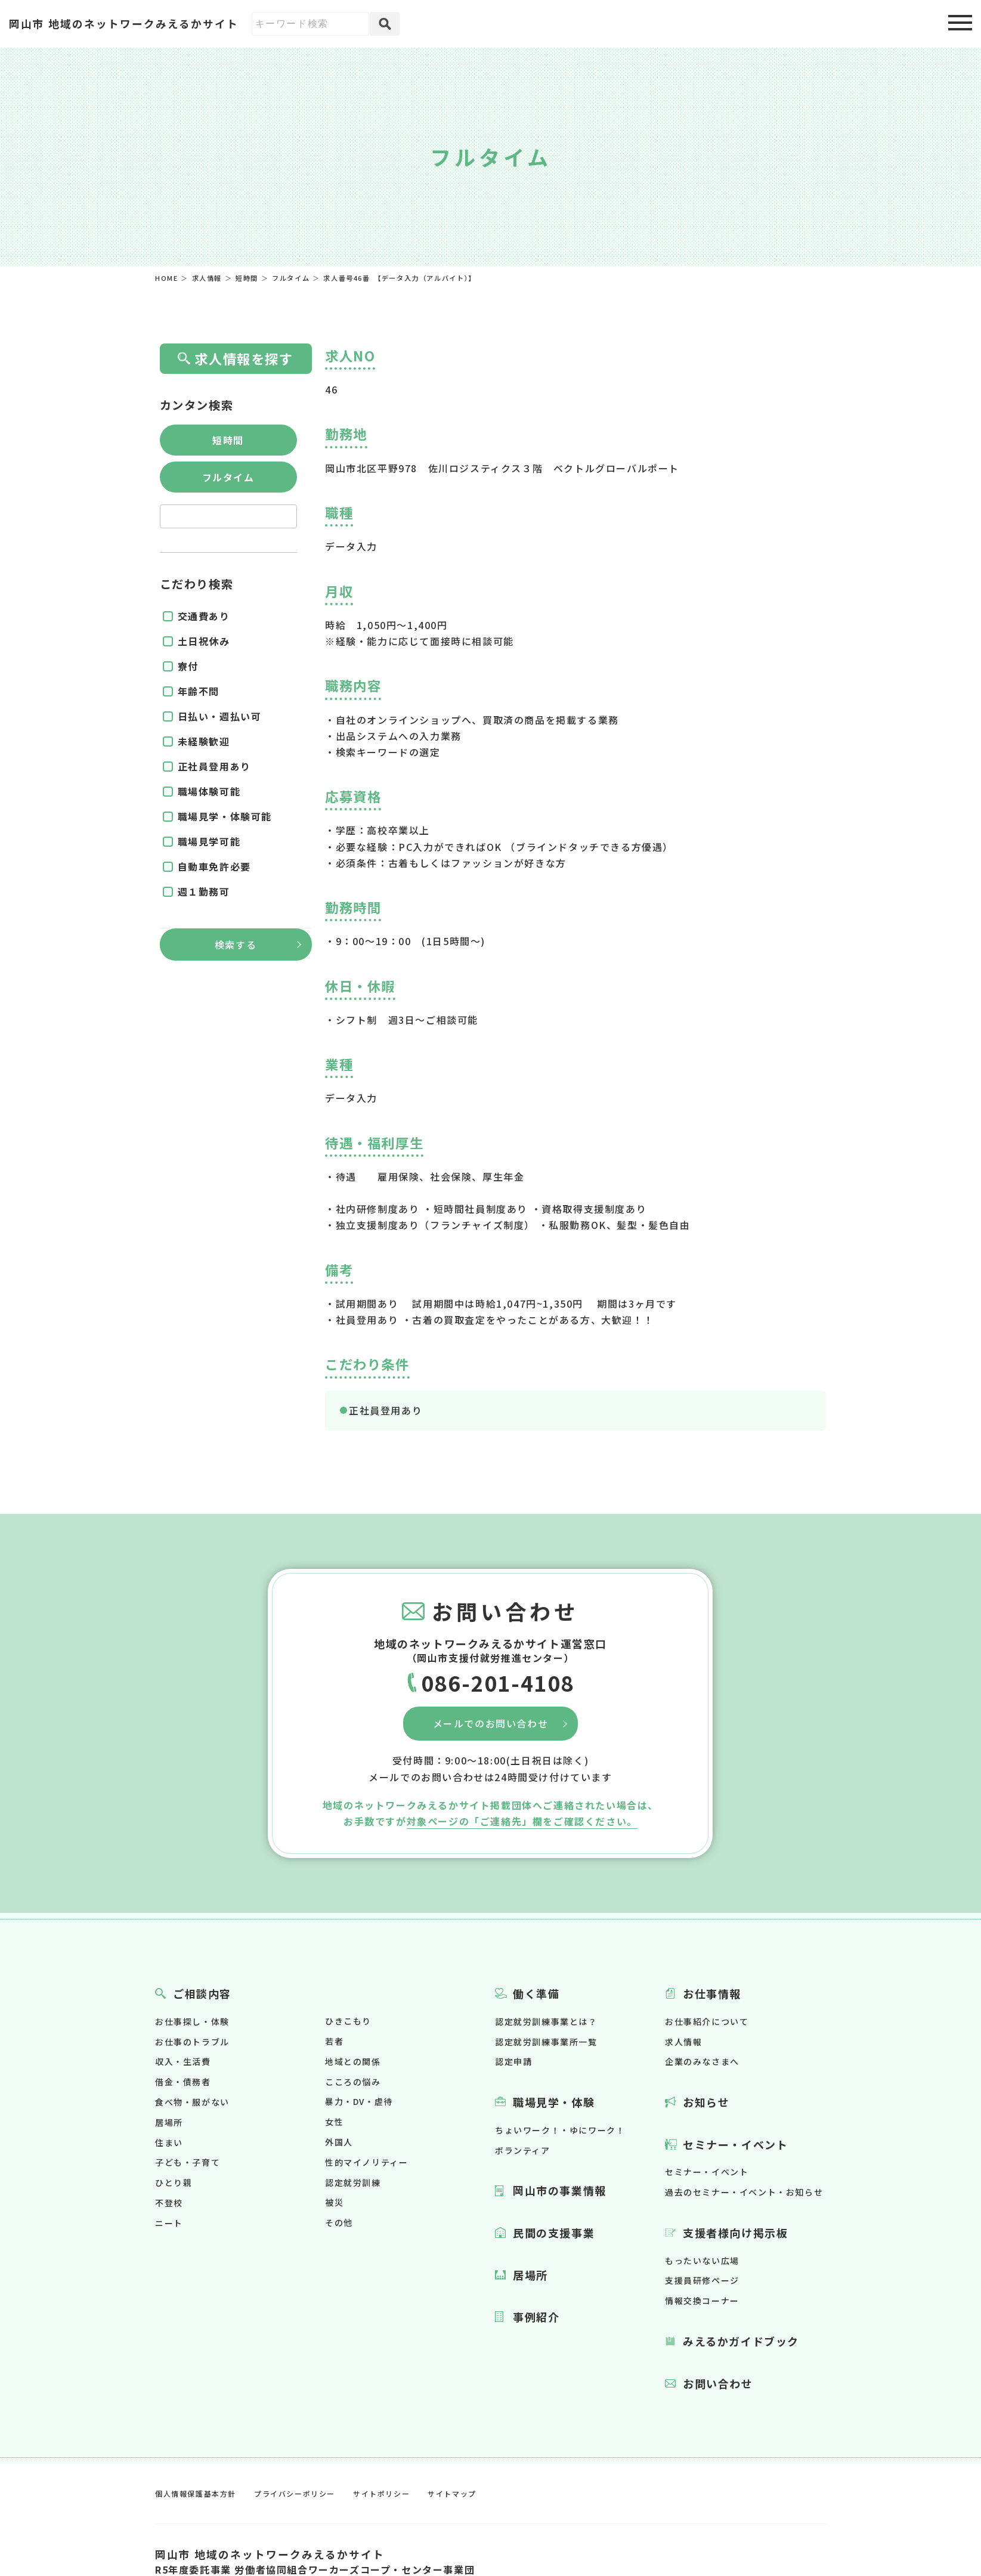 This screenshot has height=2576, width=981. What do you see at coordinates (554, 2232) in the screenshot?
I see `民間の支援事業` at bounding box center [554, 2232].